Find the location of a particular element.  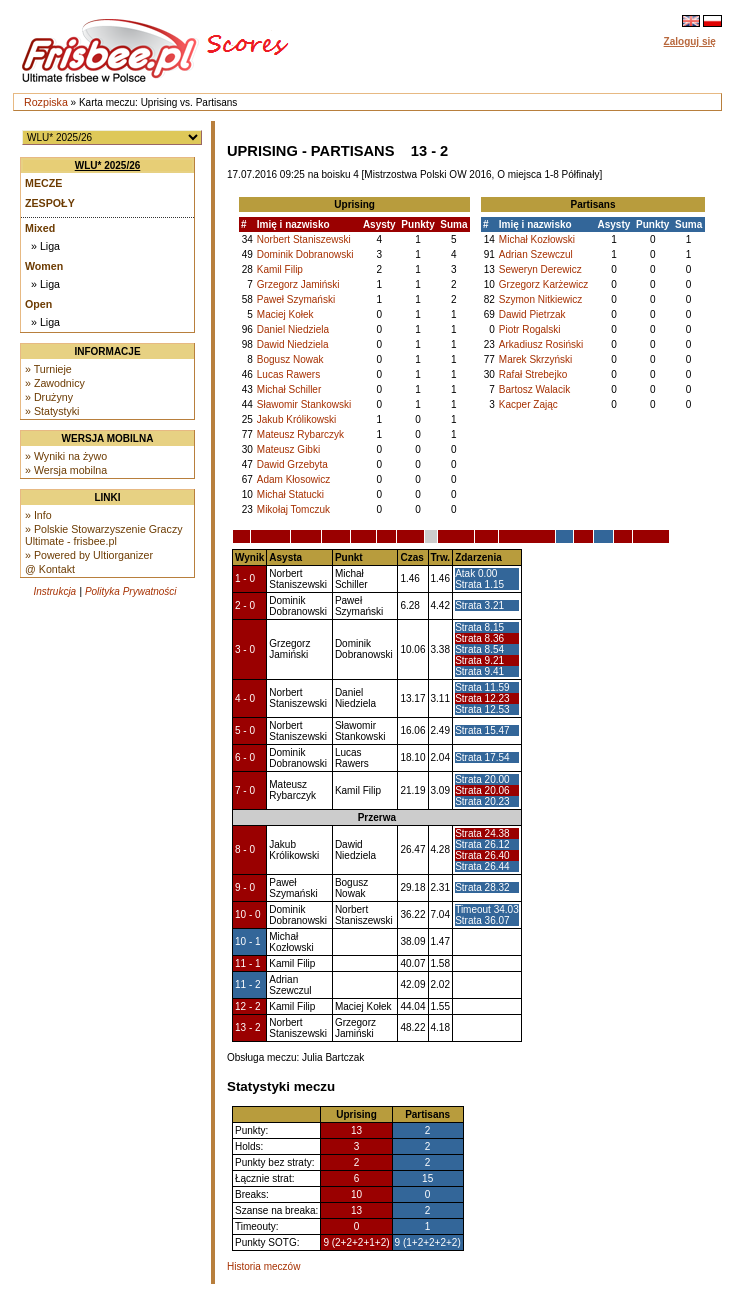

» Statystyki is located at coordinates (52, 411).